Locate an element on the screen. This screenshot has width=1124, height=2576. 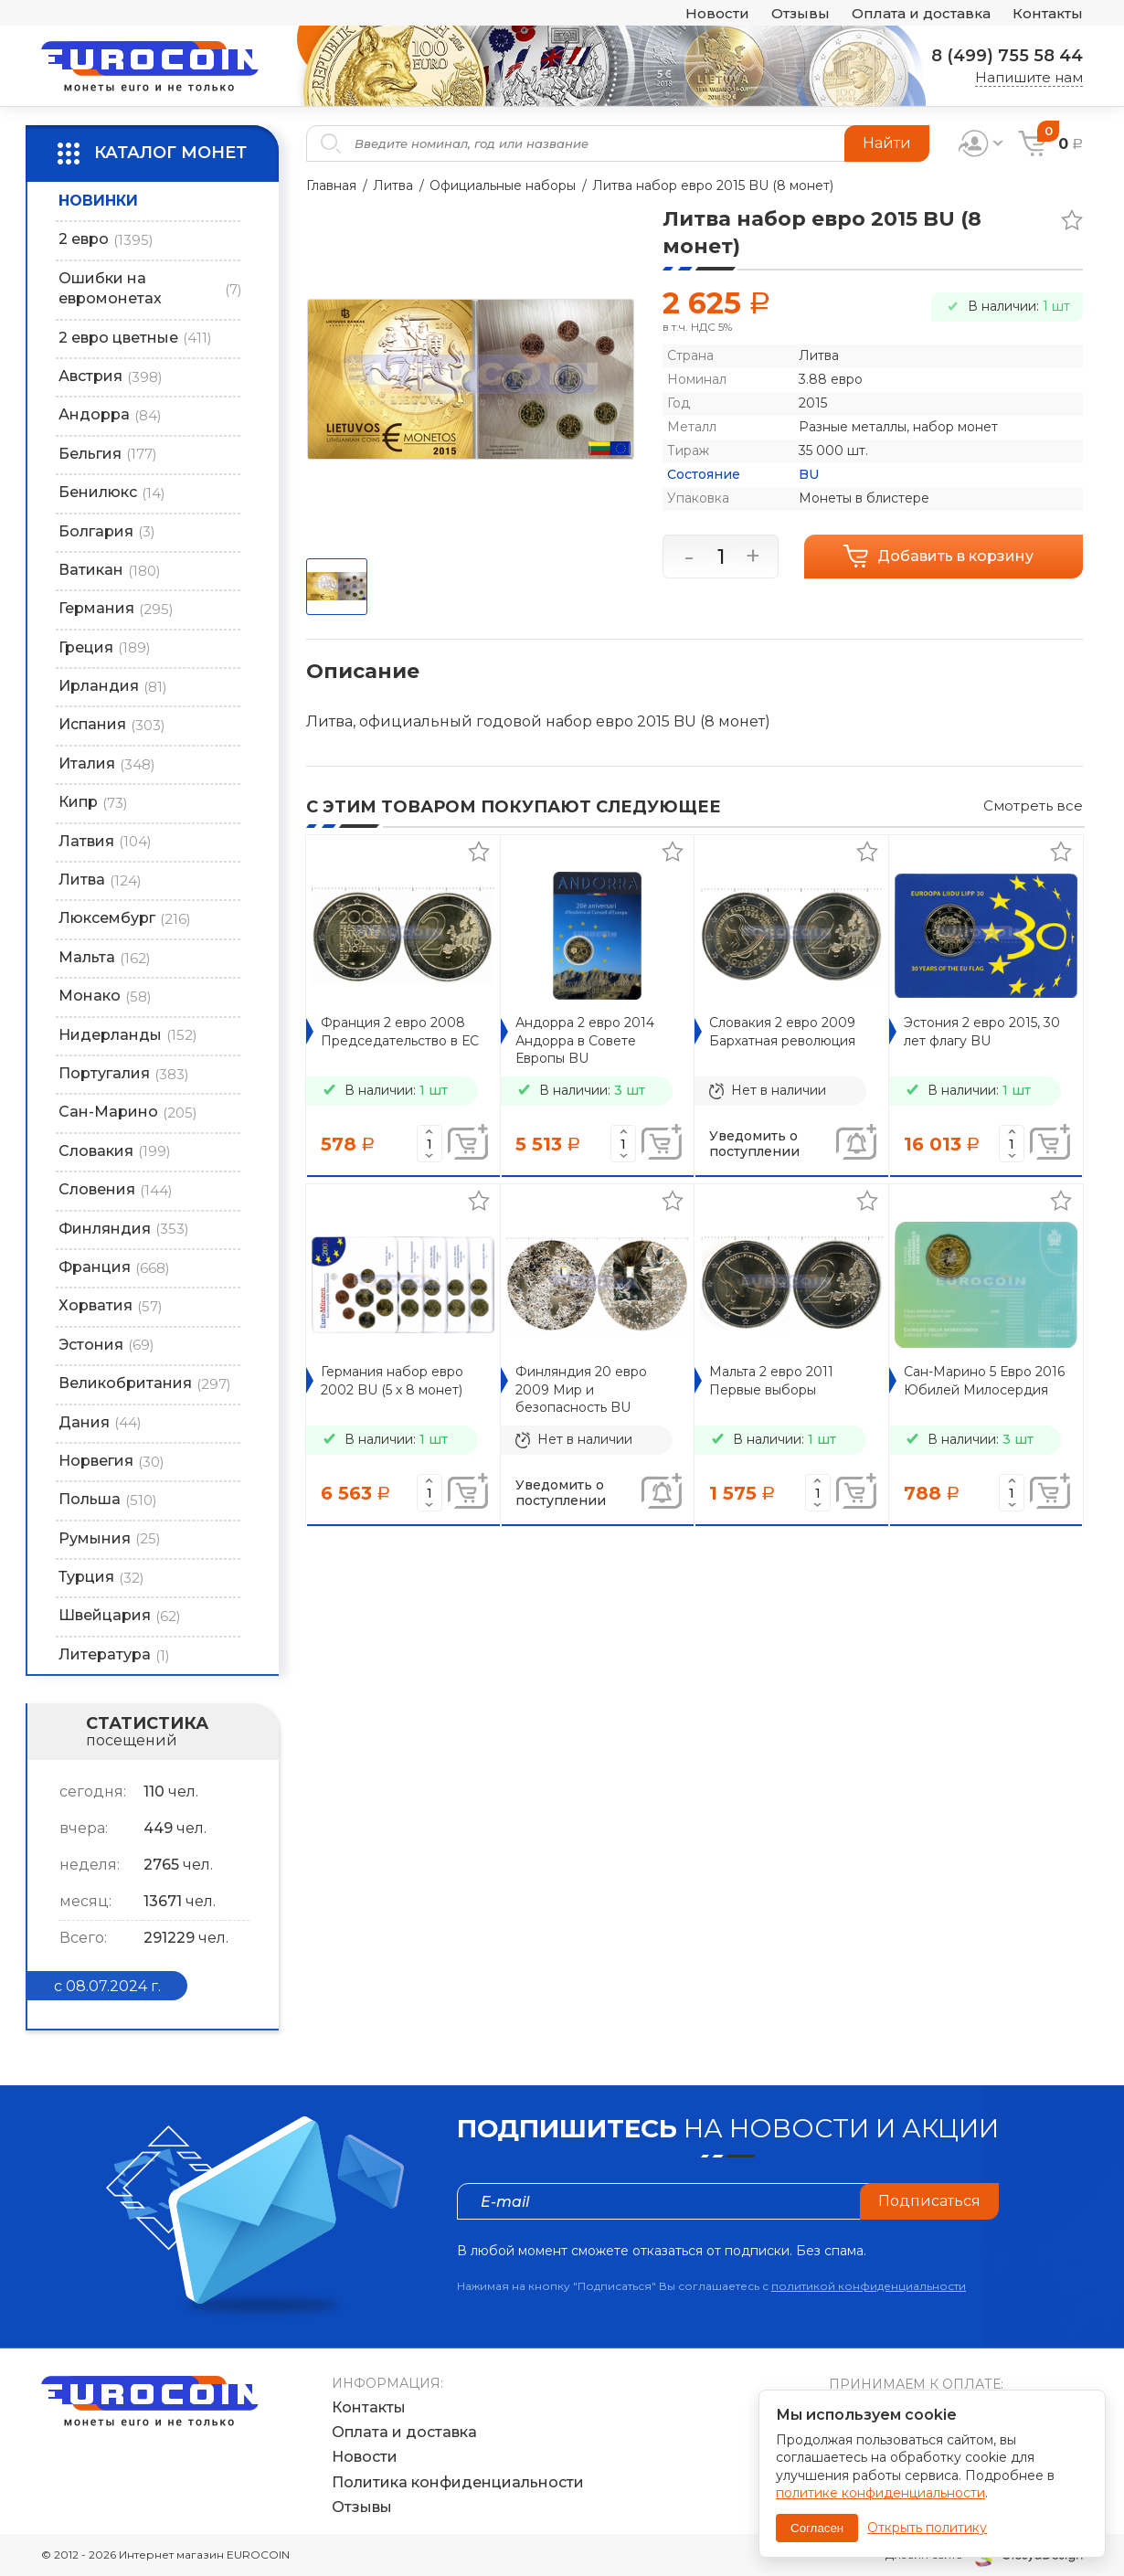
политике конфиденциальности is located at coordinates (880, 2493).